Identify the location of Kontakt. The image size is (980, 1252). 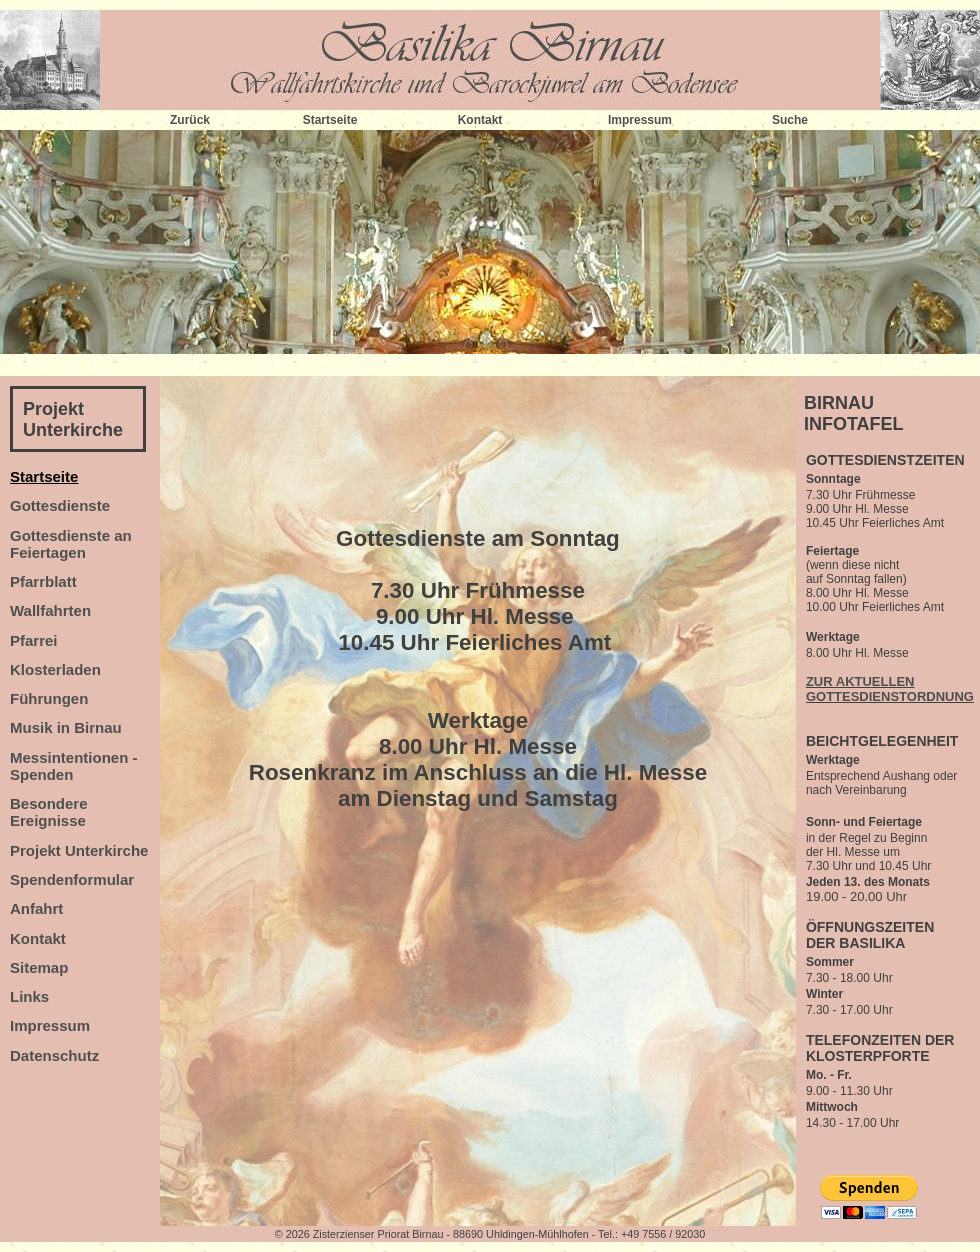
(480, 120).